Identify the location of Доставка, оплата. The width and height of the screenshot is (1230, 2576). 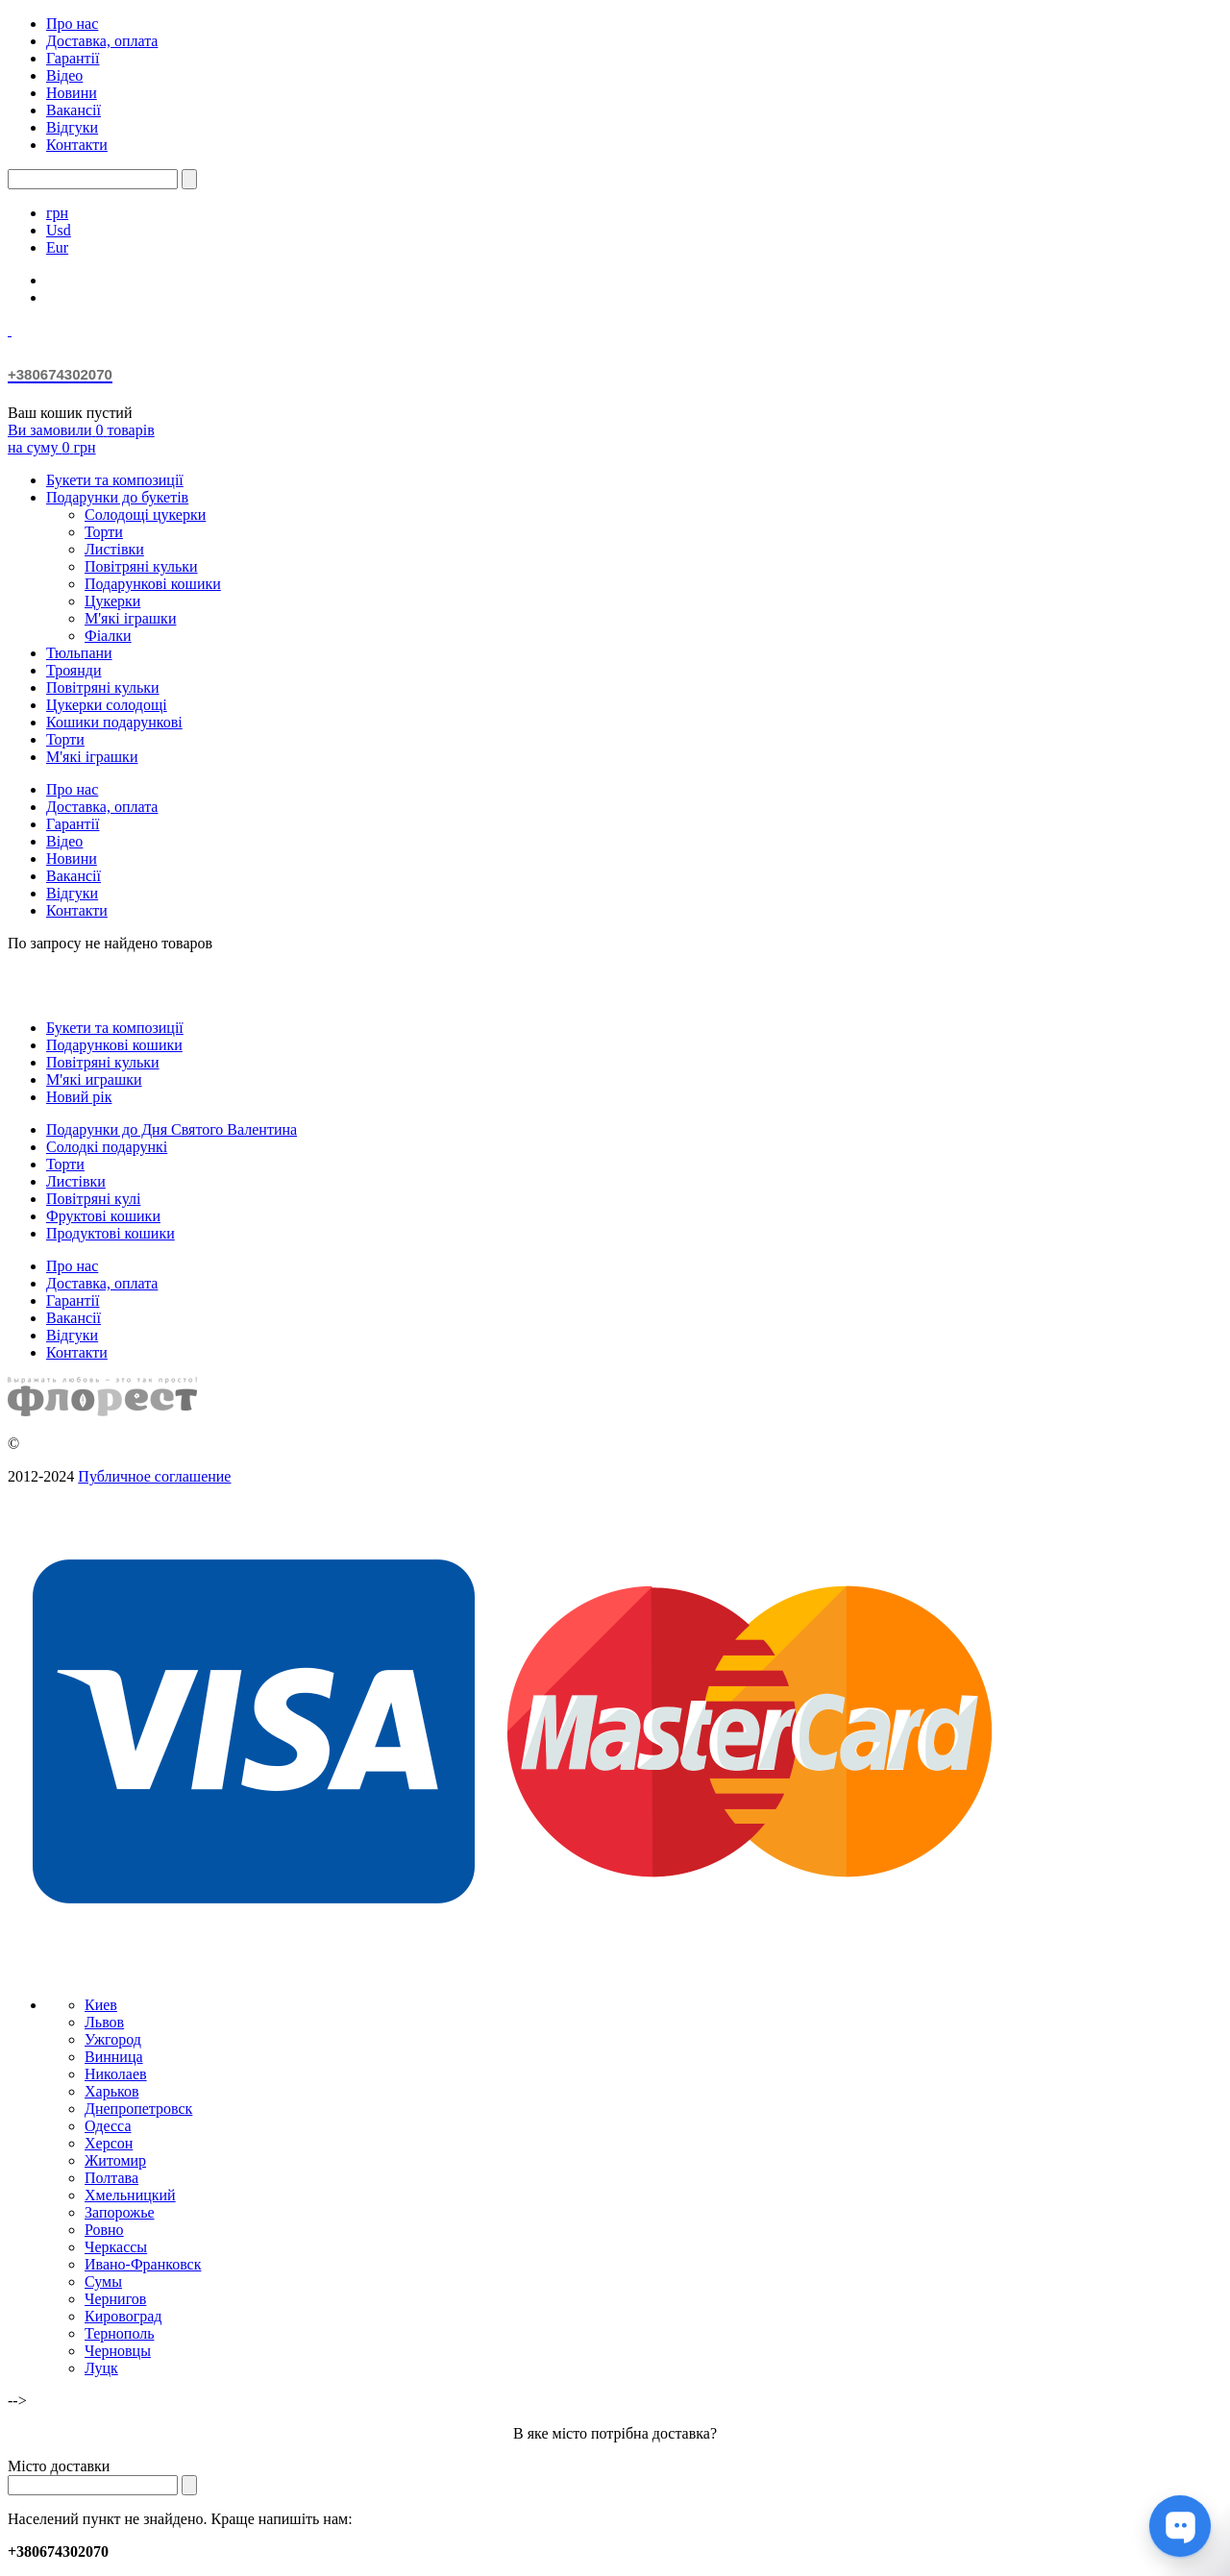
(102, 41).